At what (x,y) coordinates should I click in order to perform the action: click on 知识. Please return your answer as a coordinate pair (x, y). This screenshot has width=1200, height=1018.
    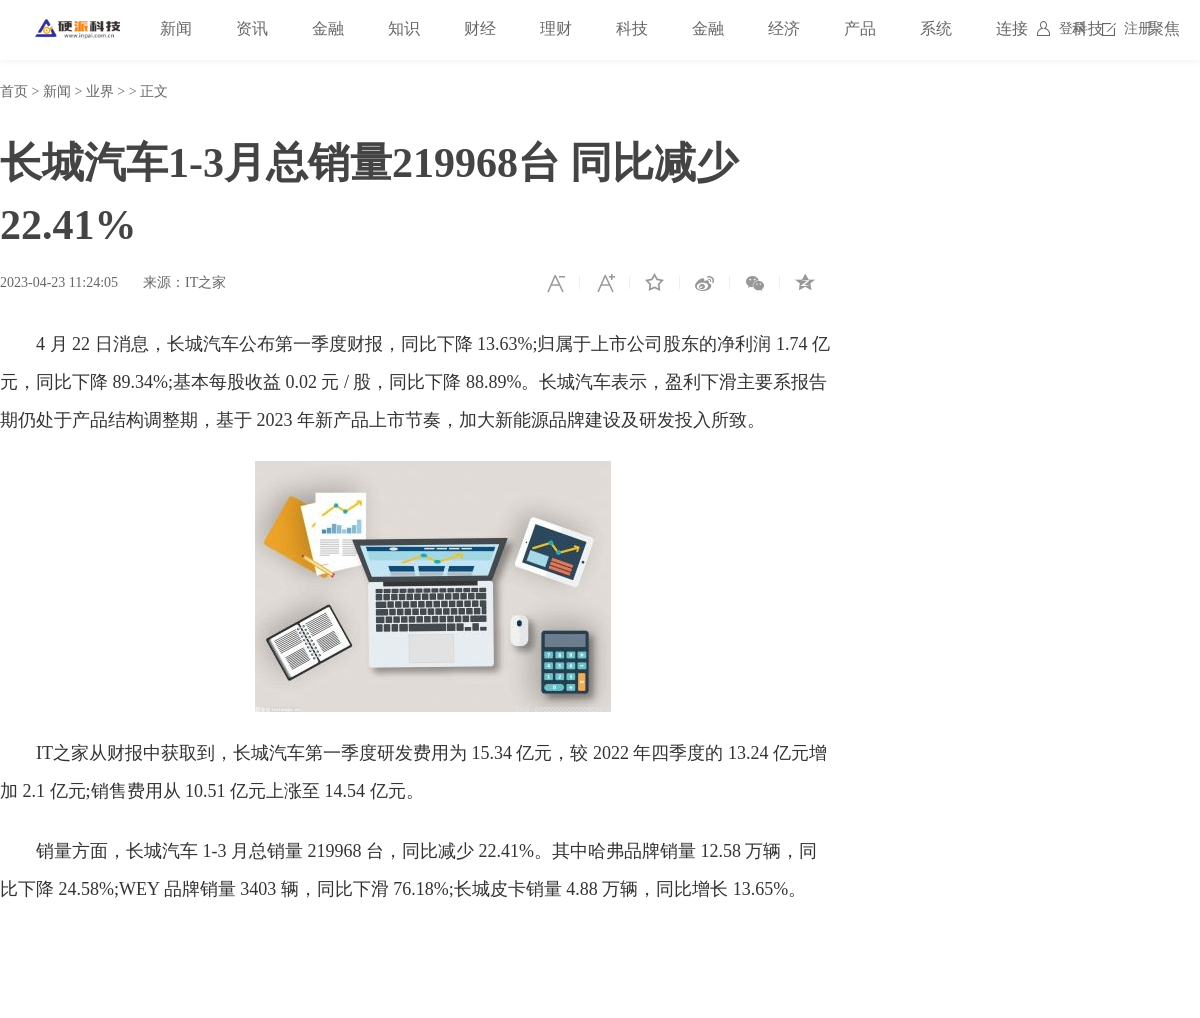
    Looking at the image, I should click on (404, 28).